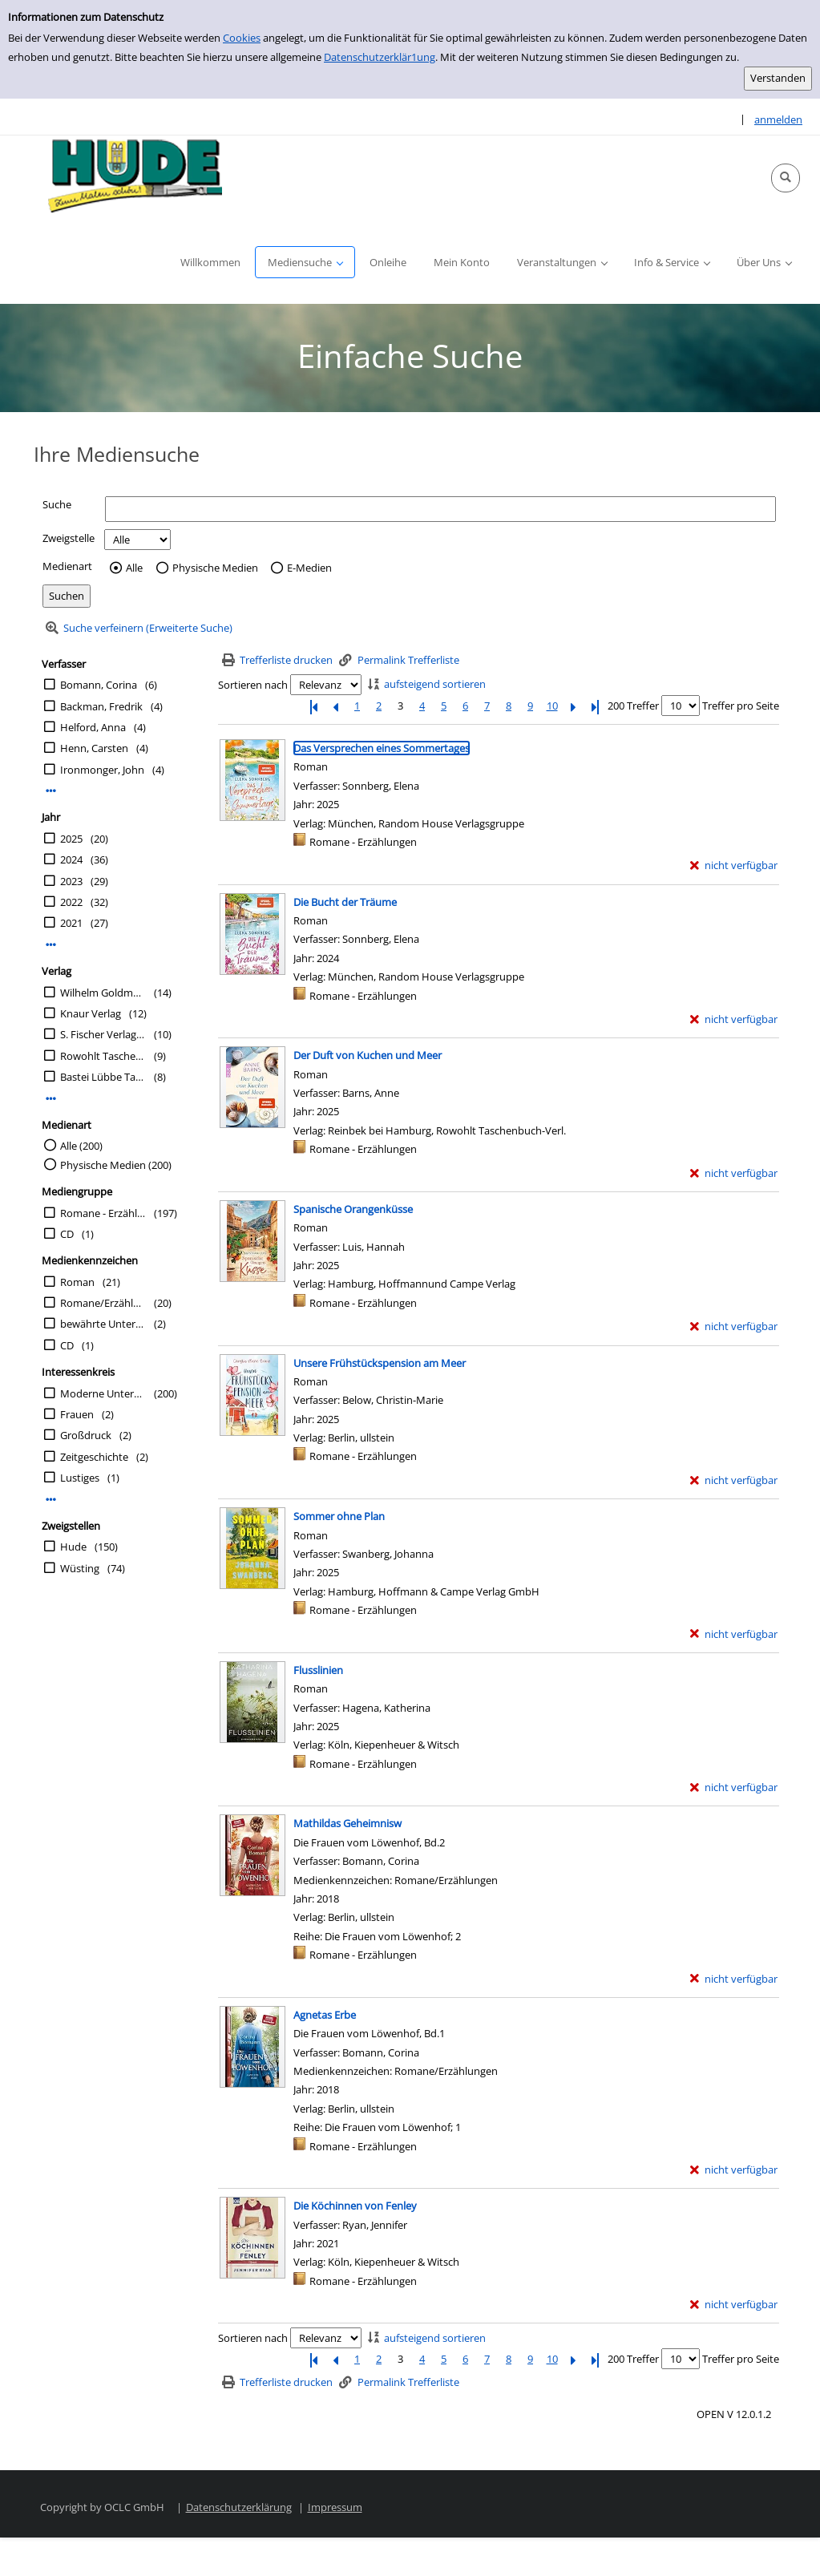  What do you see at coordinates (734, 2304) in the screenshot?
I see `[nicht verfügbar - Exemplar-Details von Die Köchinnen von Fenley anzeigen]` at bounding box center [734, 2304].